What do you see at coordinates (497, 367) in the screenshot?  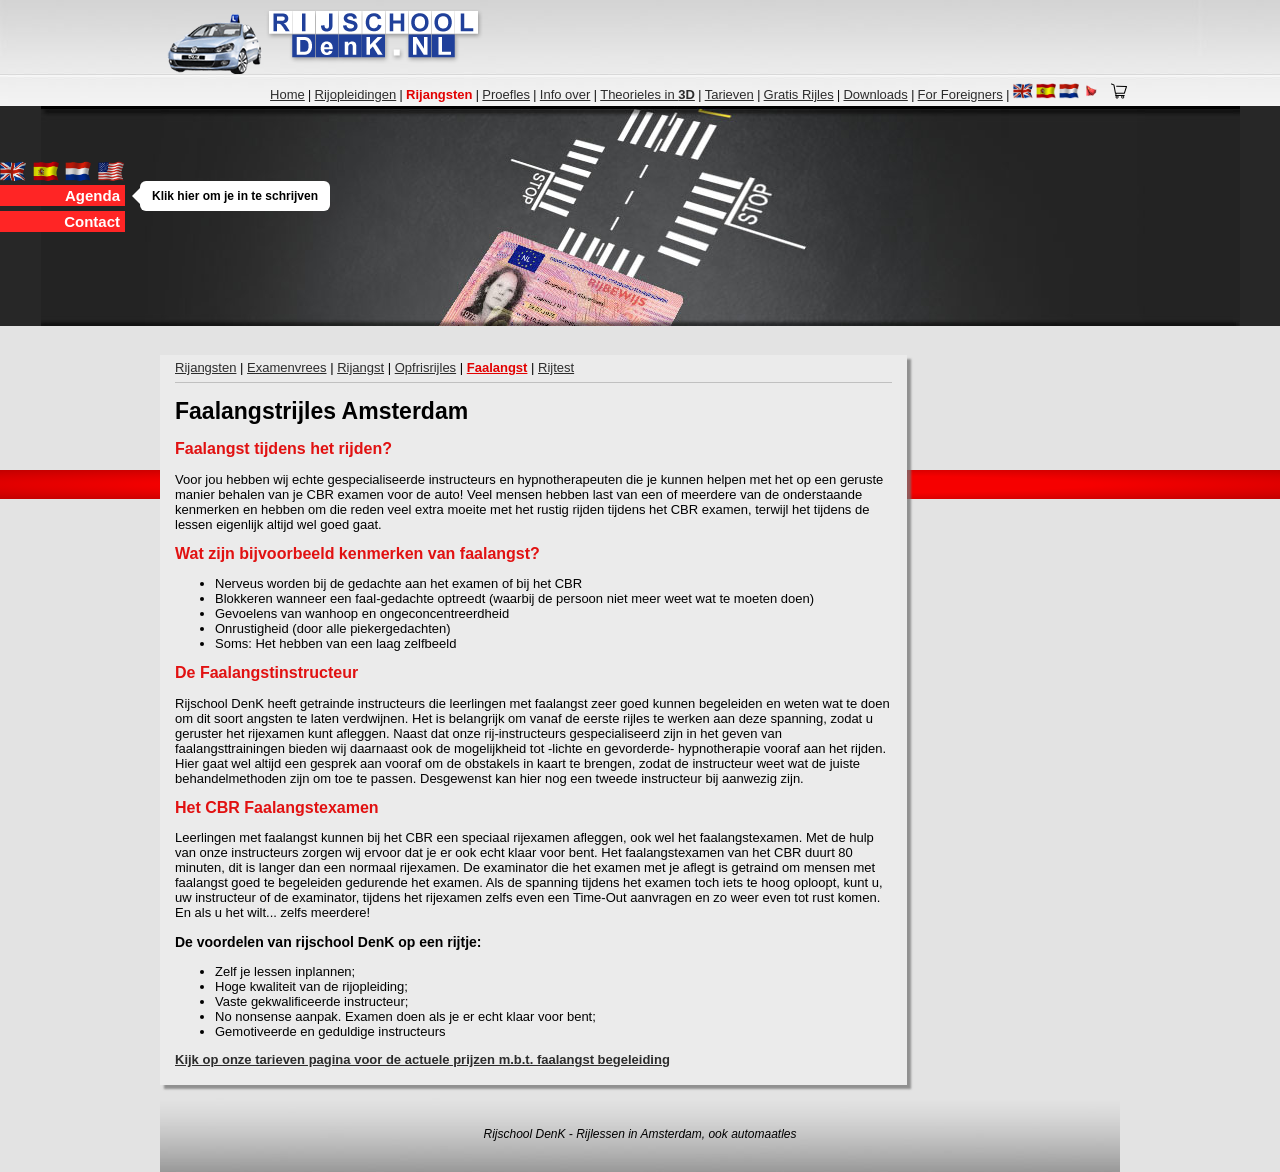 I see `Faalangst` at bounding box center [497, 367].